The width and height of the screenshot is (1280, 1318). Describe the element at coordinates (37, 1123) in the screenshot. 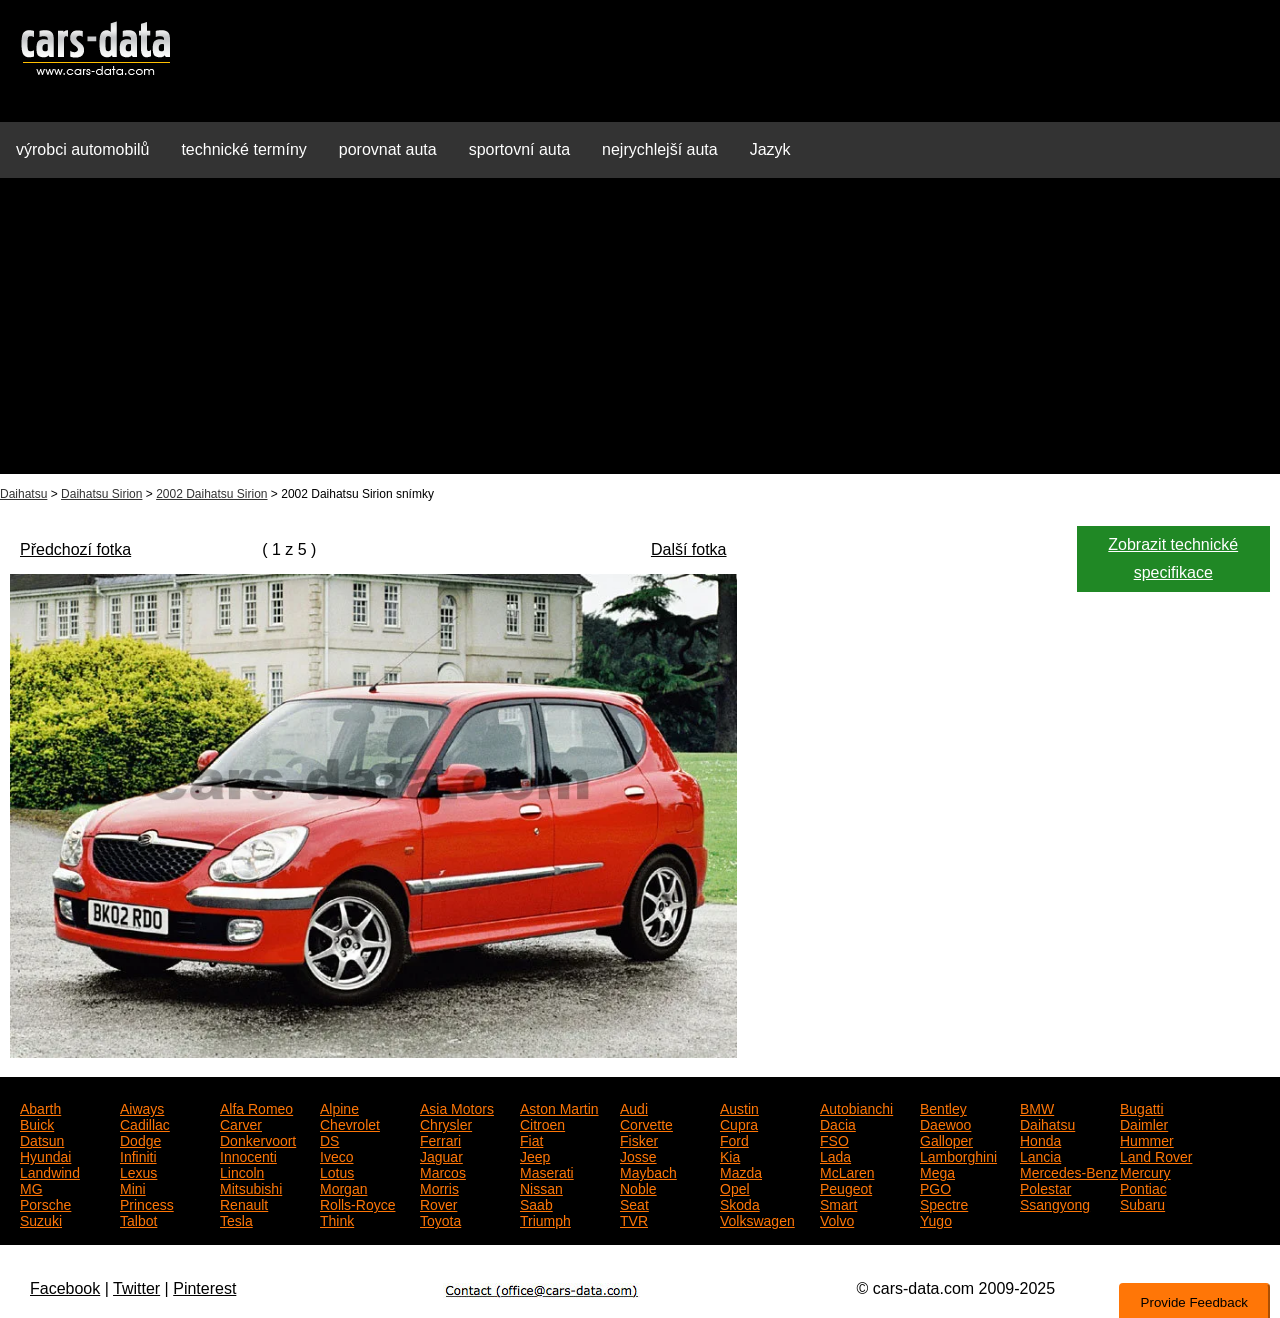

I see `Buick` at that location.